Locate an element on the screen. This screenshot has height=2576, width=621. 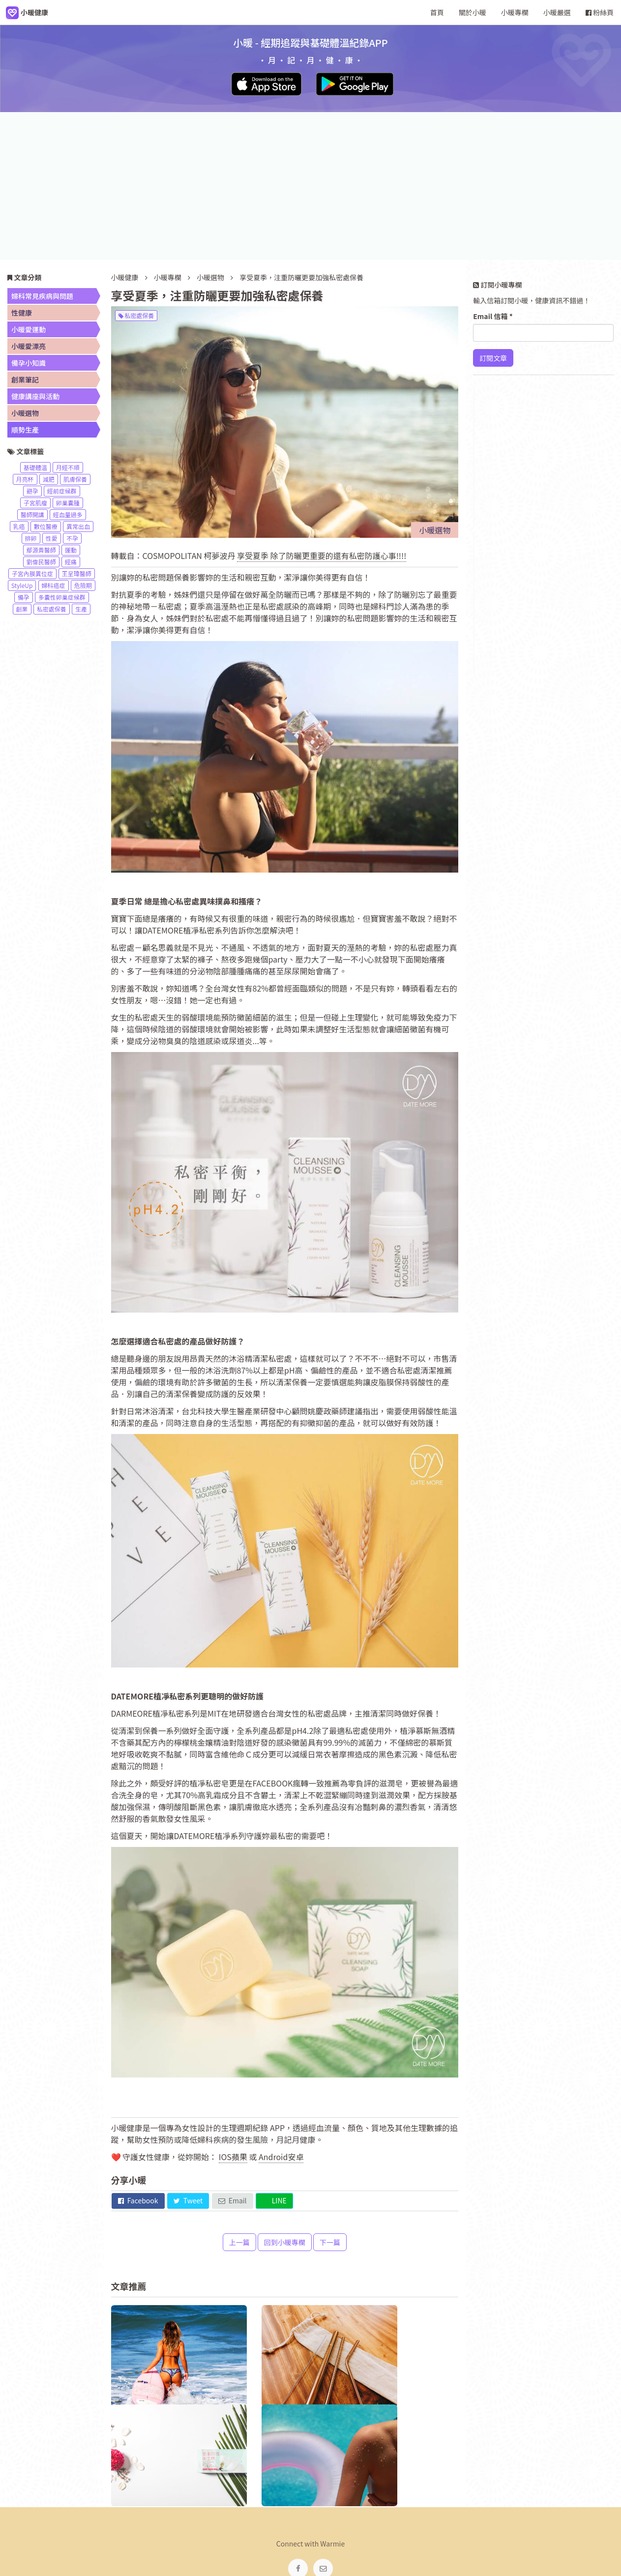
小暖專欄 is located at coordinates (167, 277).